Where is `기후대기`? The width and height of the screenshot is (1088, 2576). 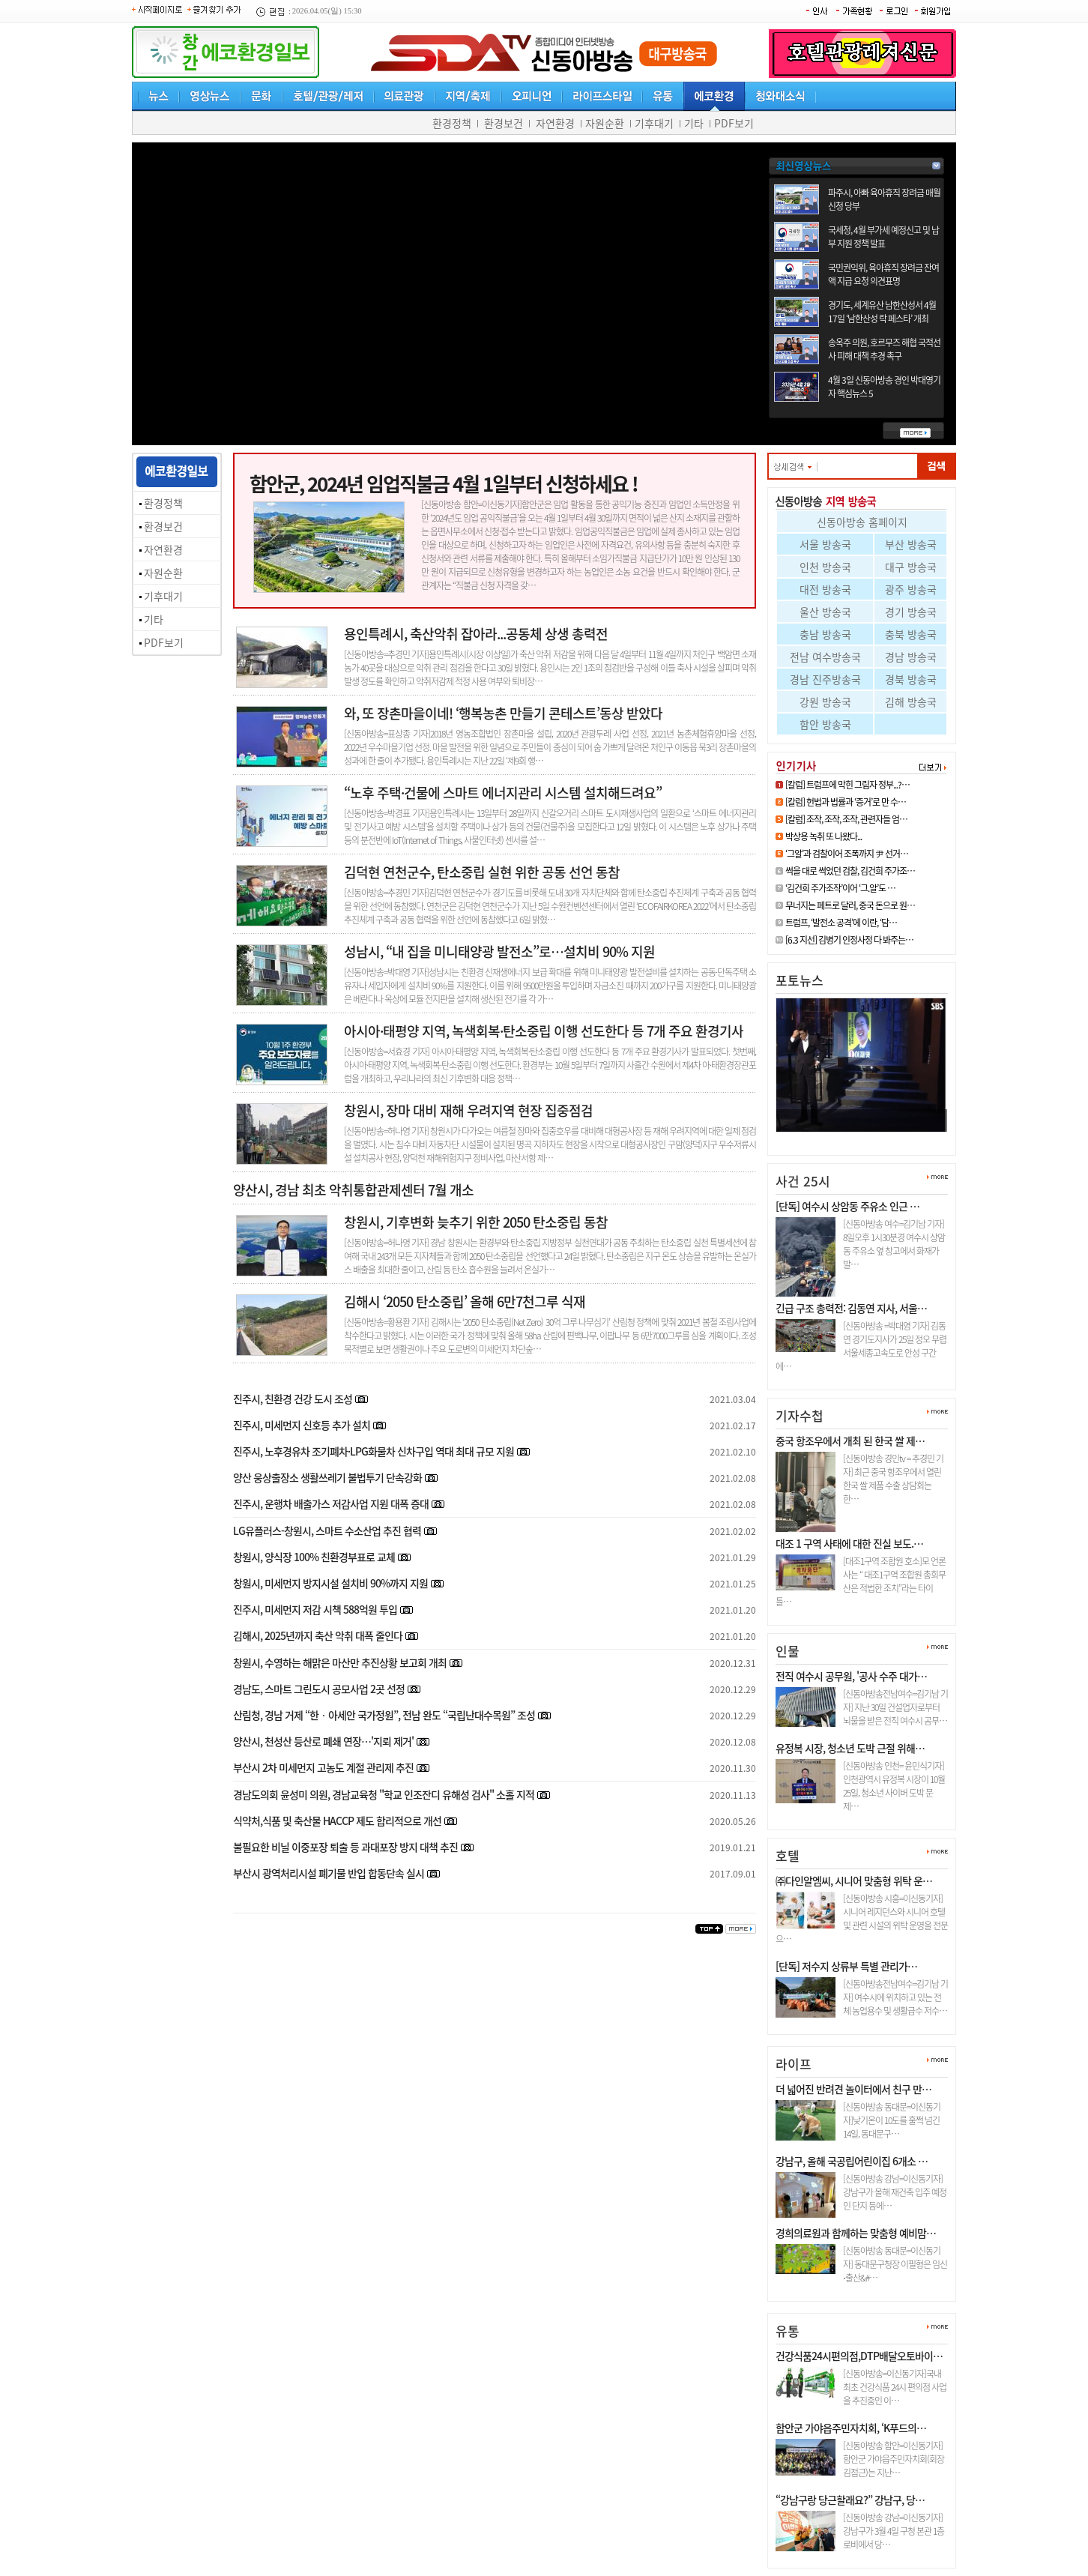
기후대기 is located at coordinates (654, 122).